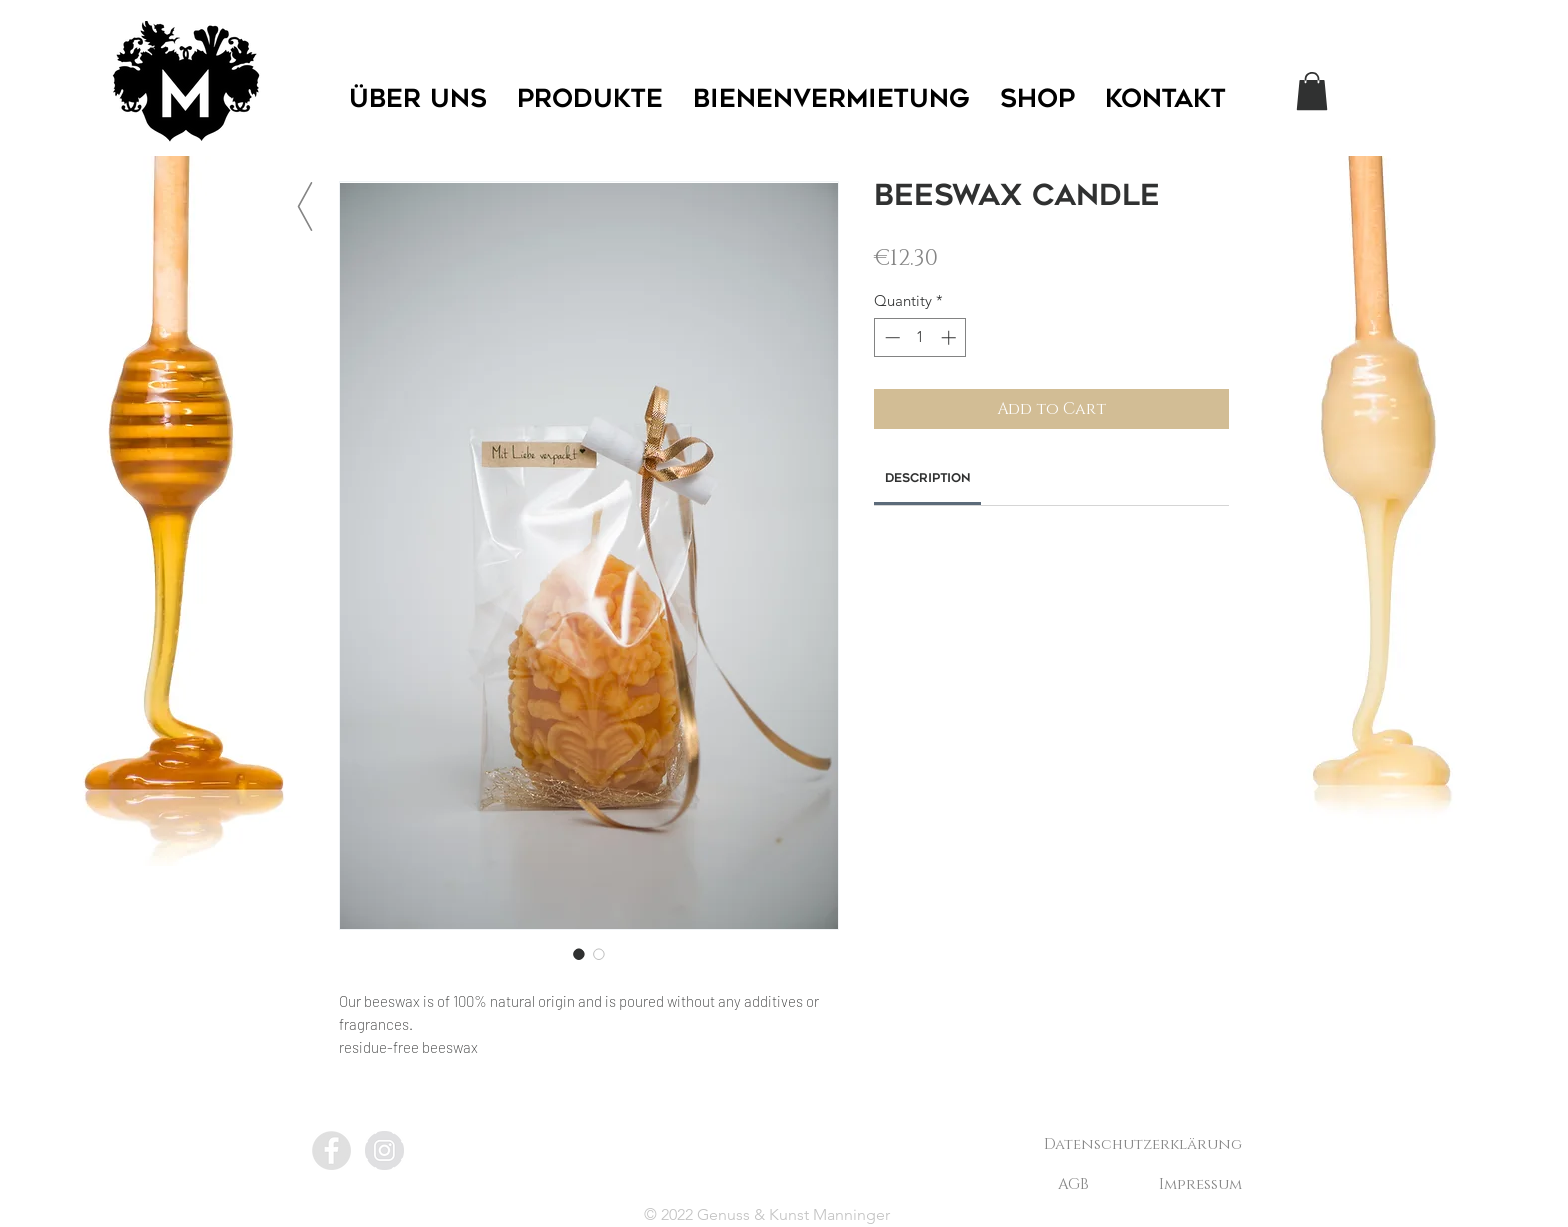 The image size is (1568, 1227). I want to click on [Impressum], so click(1200, 1184).